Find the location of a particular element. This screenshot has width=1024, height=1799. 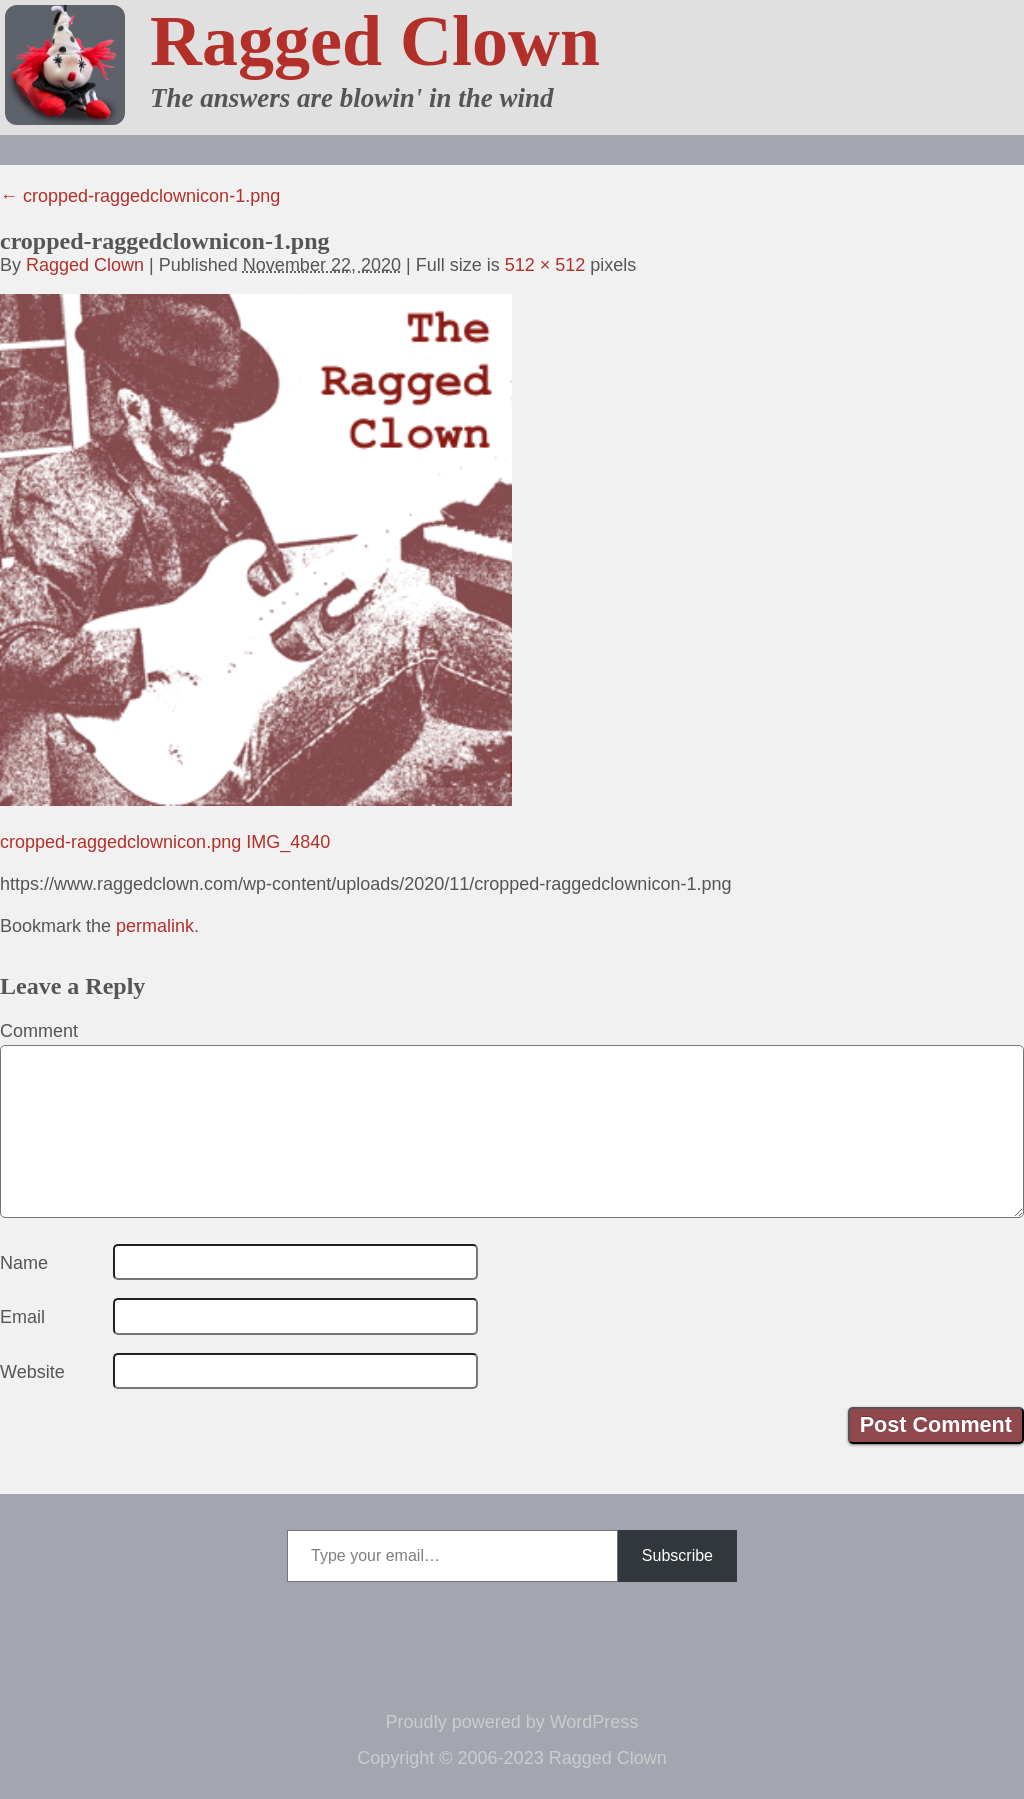

cropped-raggedclownicon-1.png is located at coordinates (140, 196).